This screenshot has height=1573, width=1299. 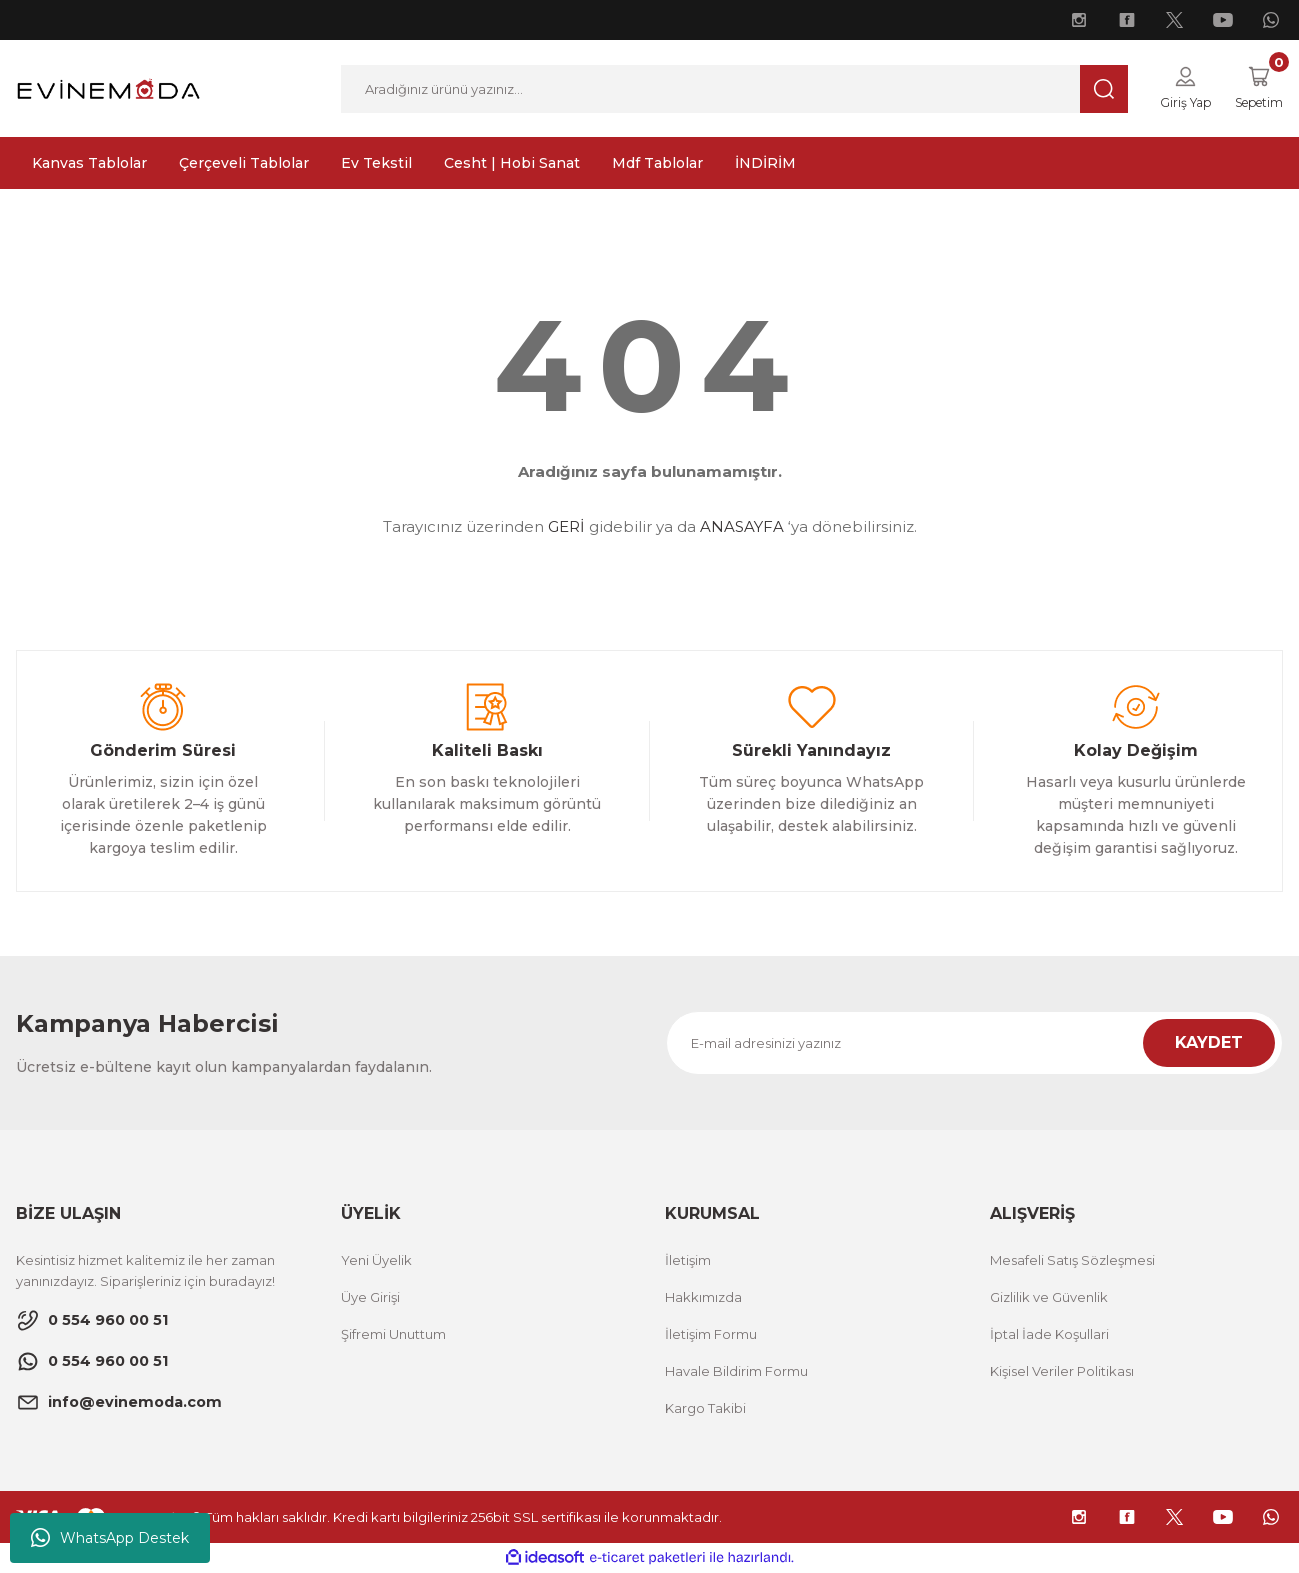 I want to click on İptal İade Koşullari, so click(x=1049, y=1335).